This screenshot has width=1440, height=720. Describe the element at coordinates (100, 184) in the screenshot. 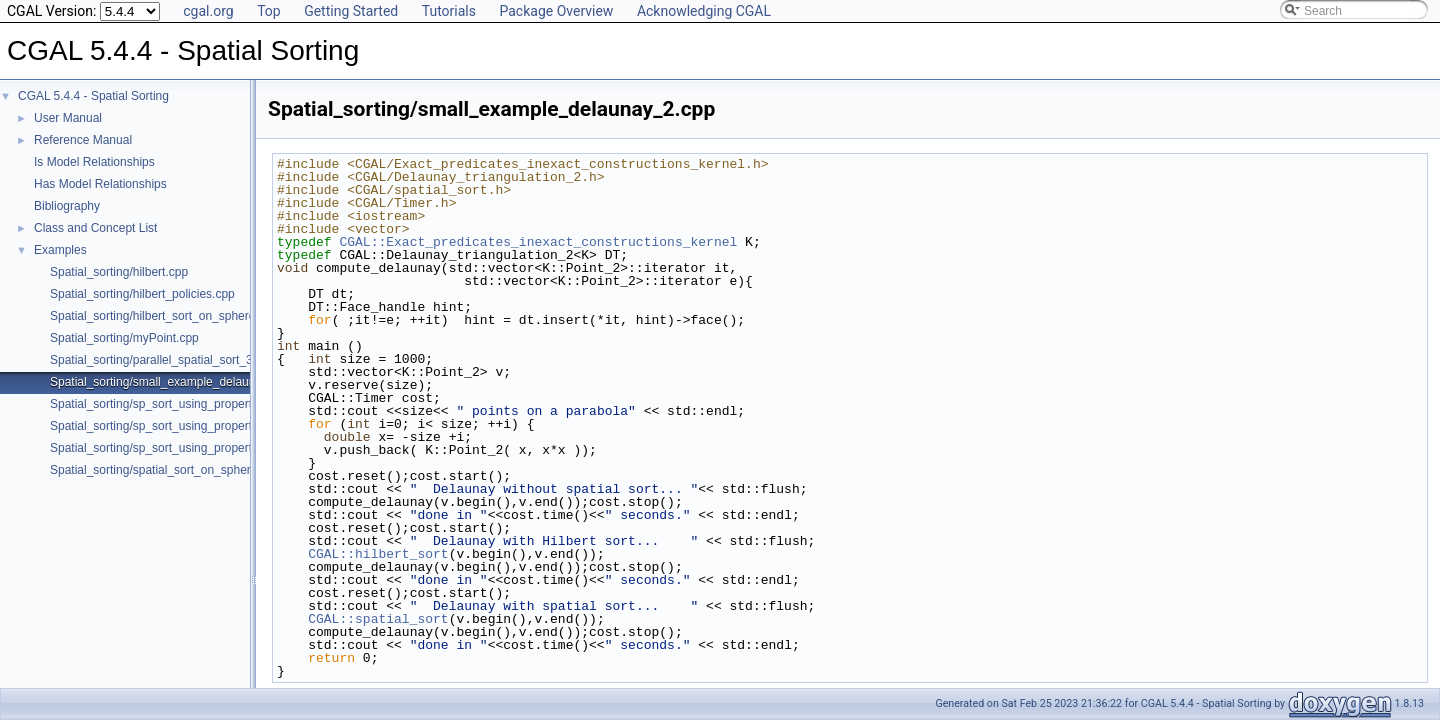

I see `Has Model Relationships` at that location.